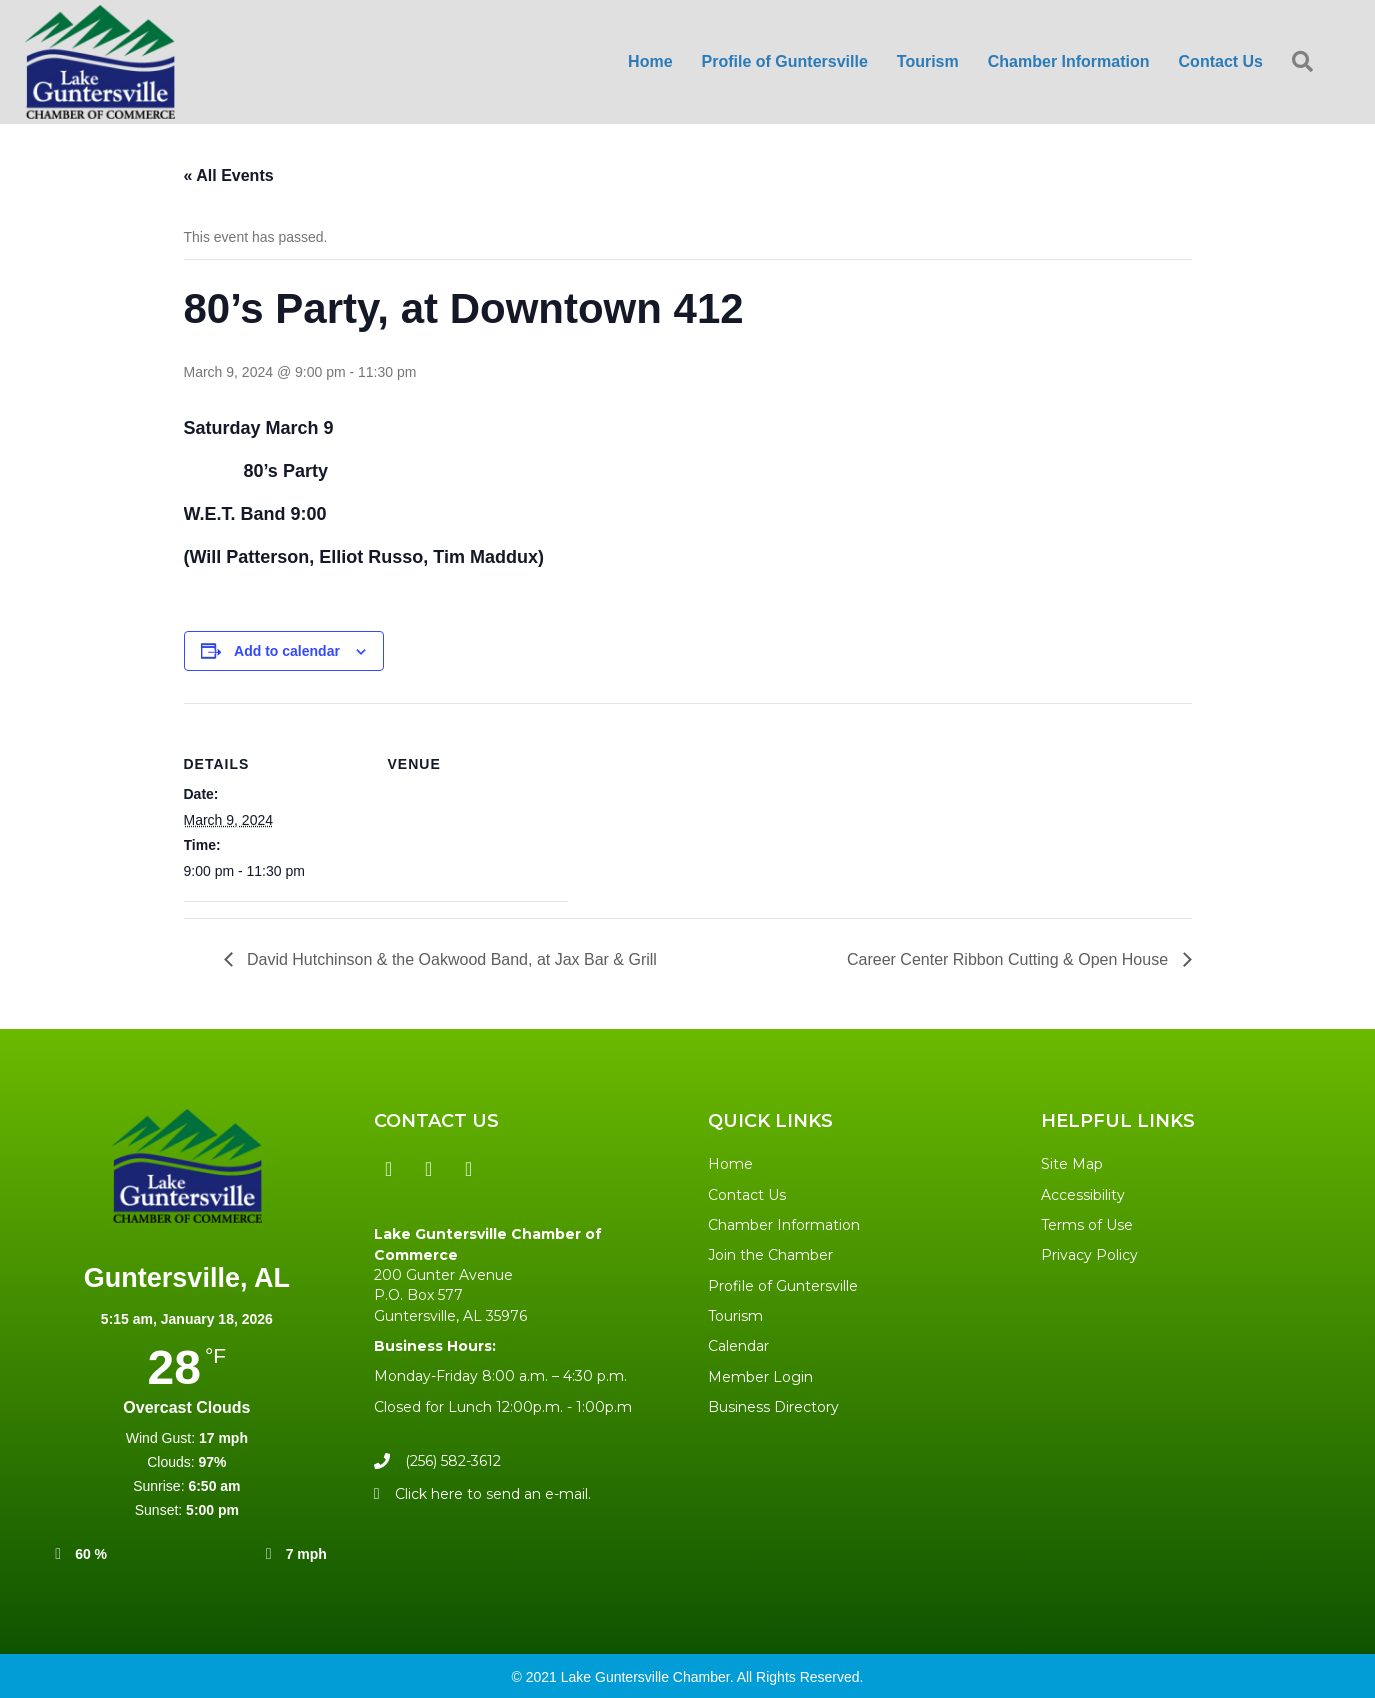 Image resolution: width=1375 pixels, height=1698 pixels. Describe the element at coordinates (928, 61) in the screenshot. I see `Tourism` at that location.